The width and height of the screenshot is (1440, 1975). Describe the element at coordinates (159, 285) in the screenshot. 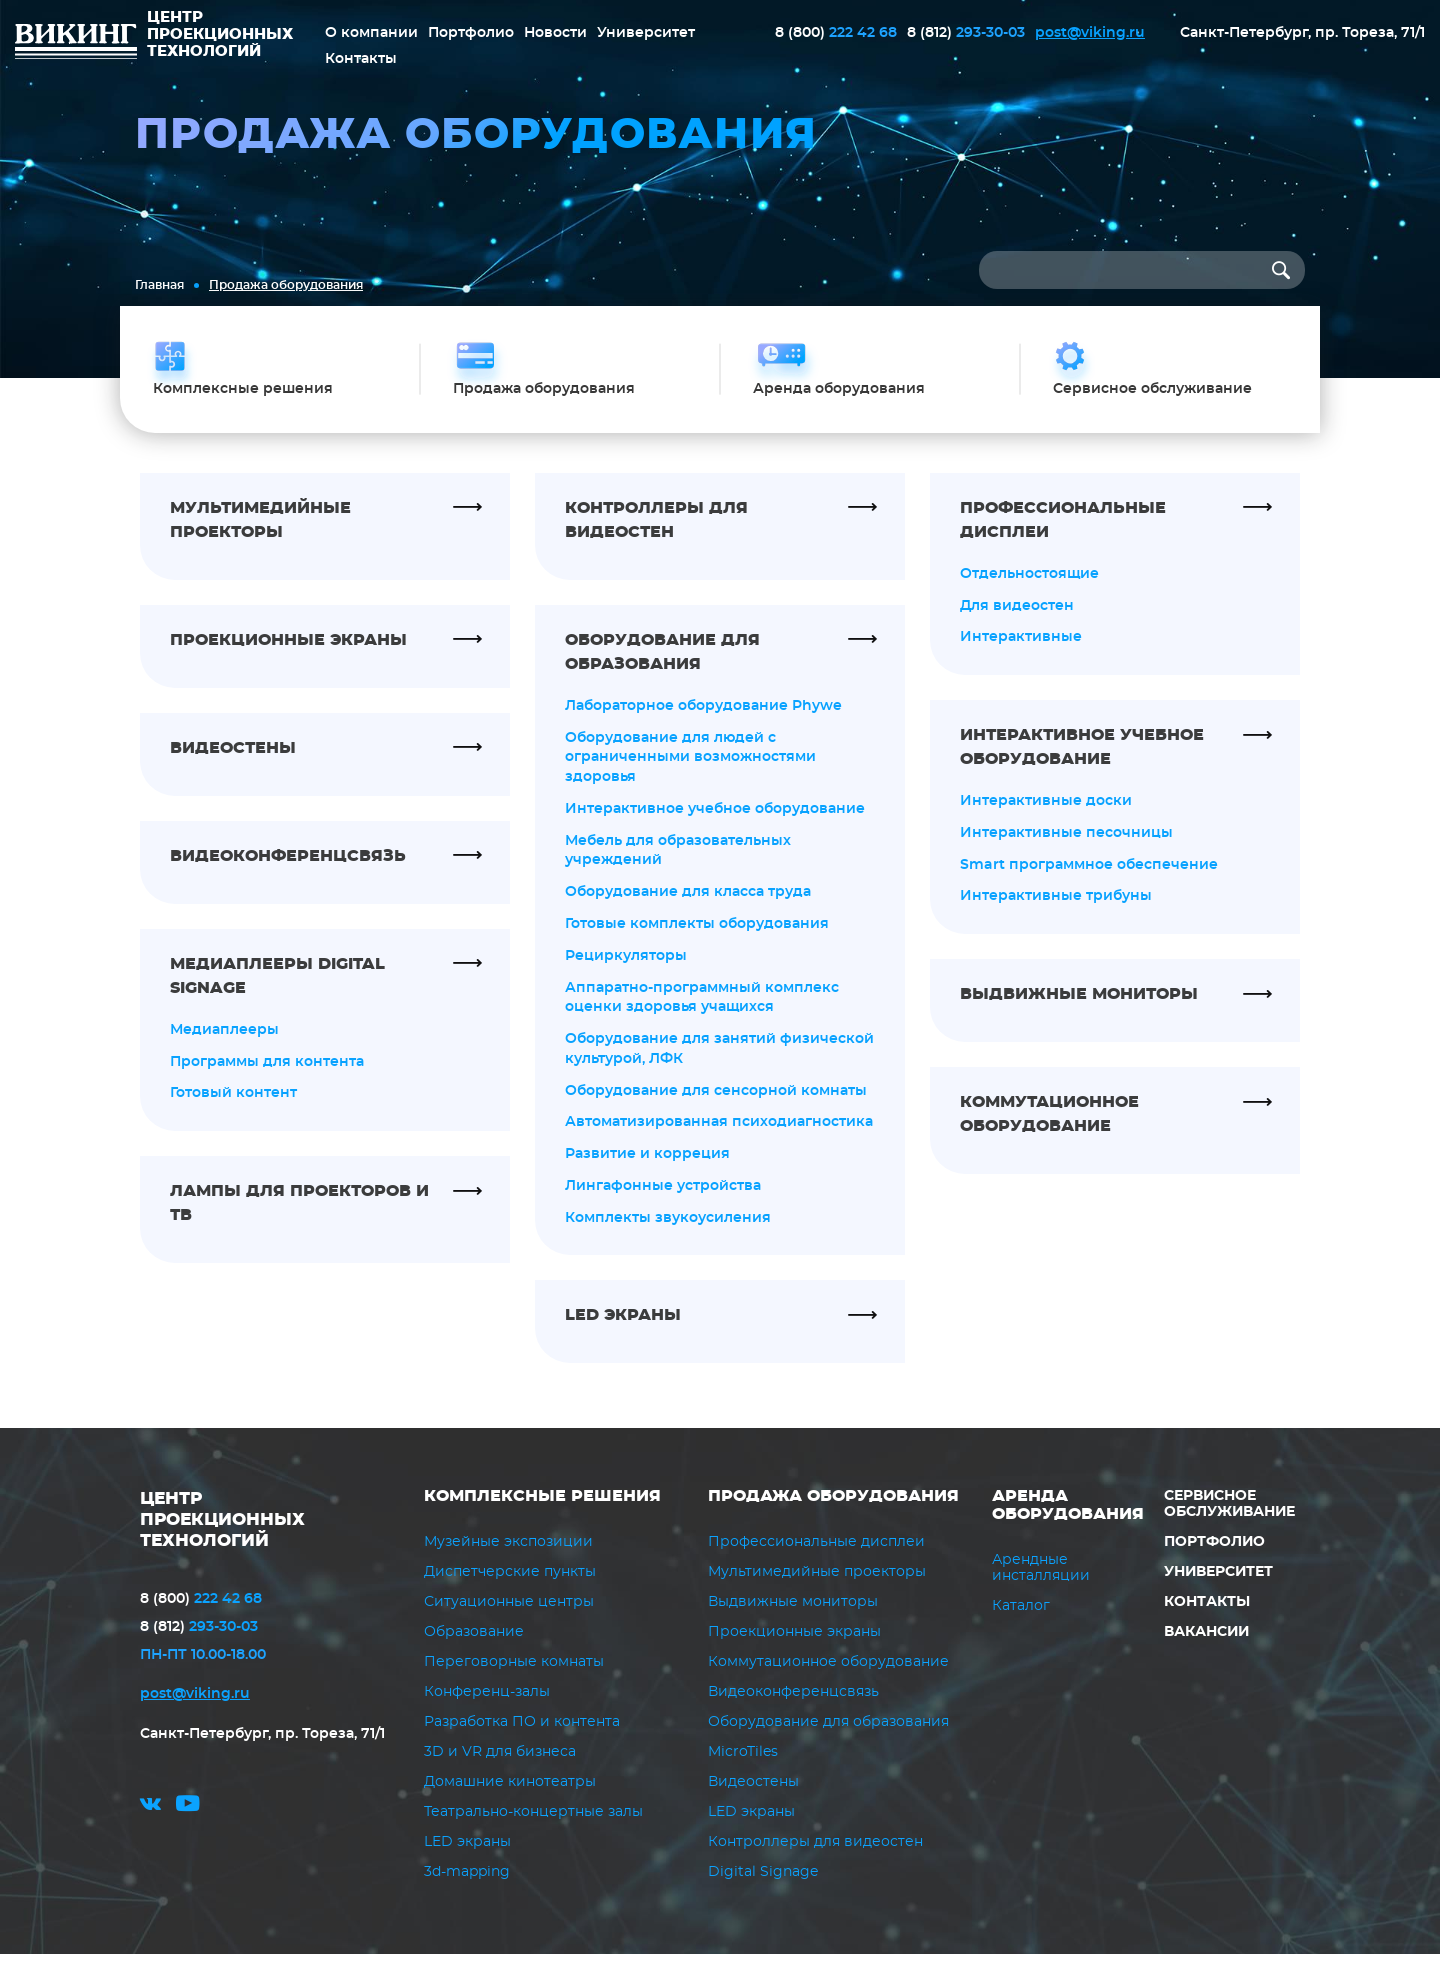

I see `Главная` at that location.